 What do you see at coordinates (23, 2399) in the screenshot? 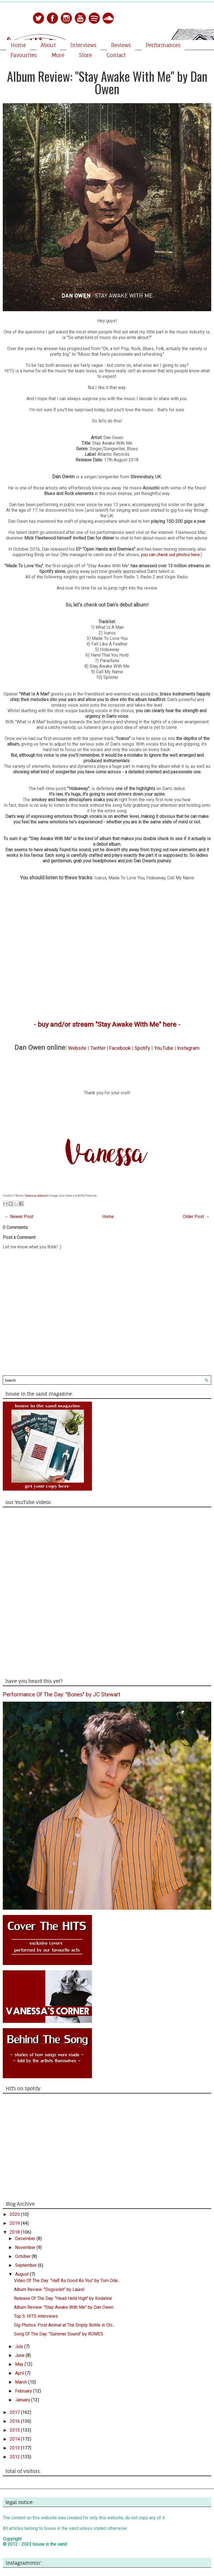
I see `January` at bounding box center [23, 2399].